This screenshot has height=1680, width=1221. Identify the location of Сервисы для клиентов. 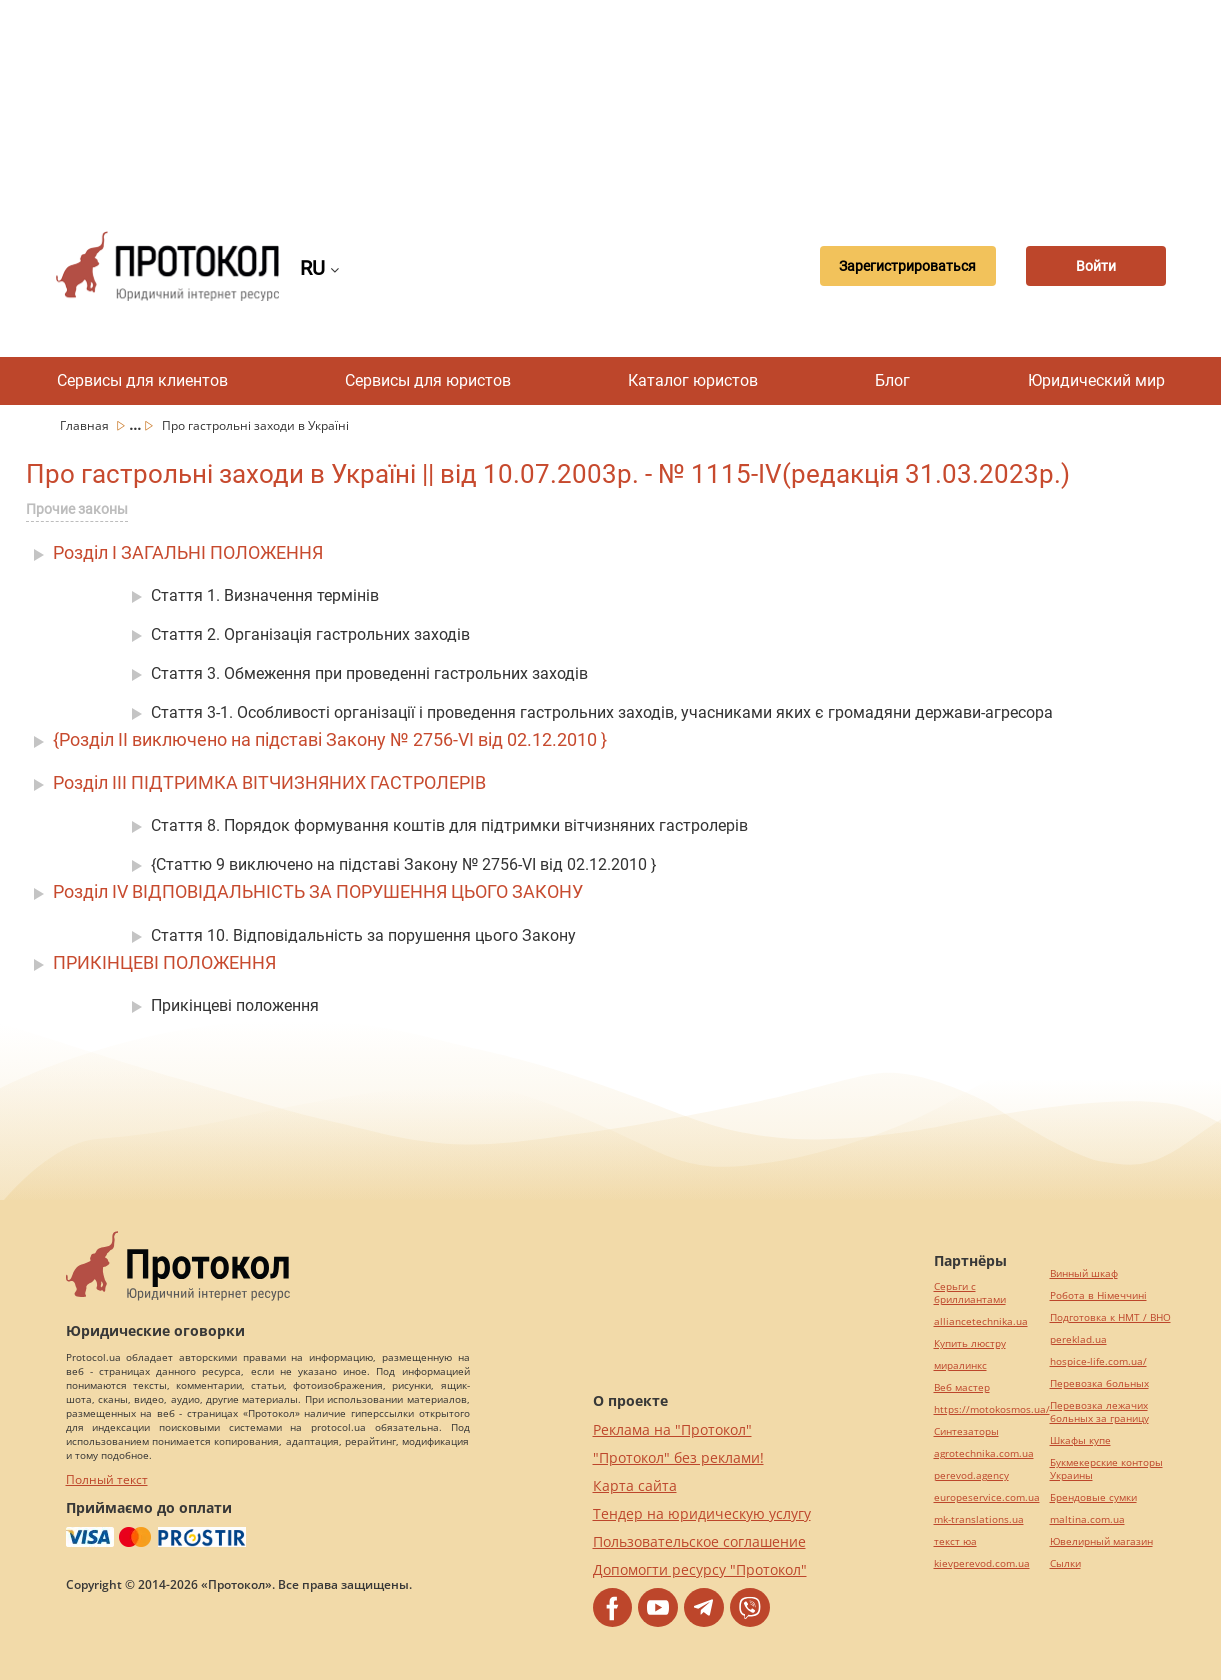
(142, 380).